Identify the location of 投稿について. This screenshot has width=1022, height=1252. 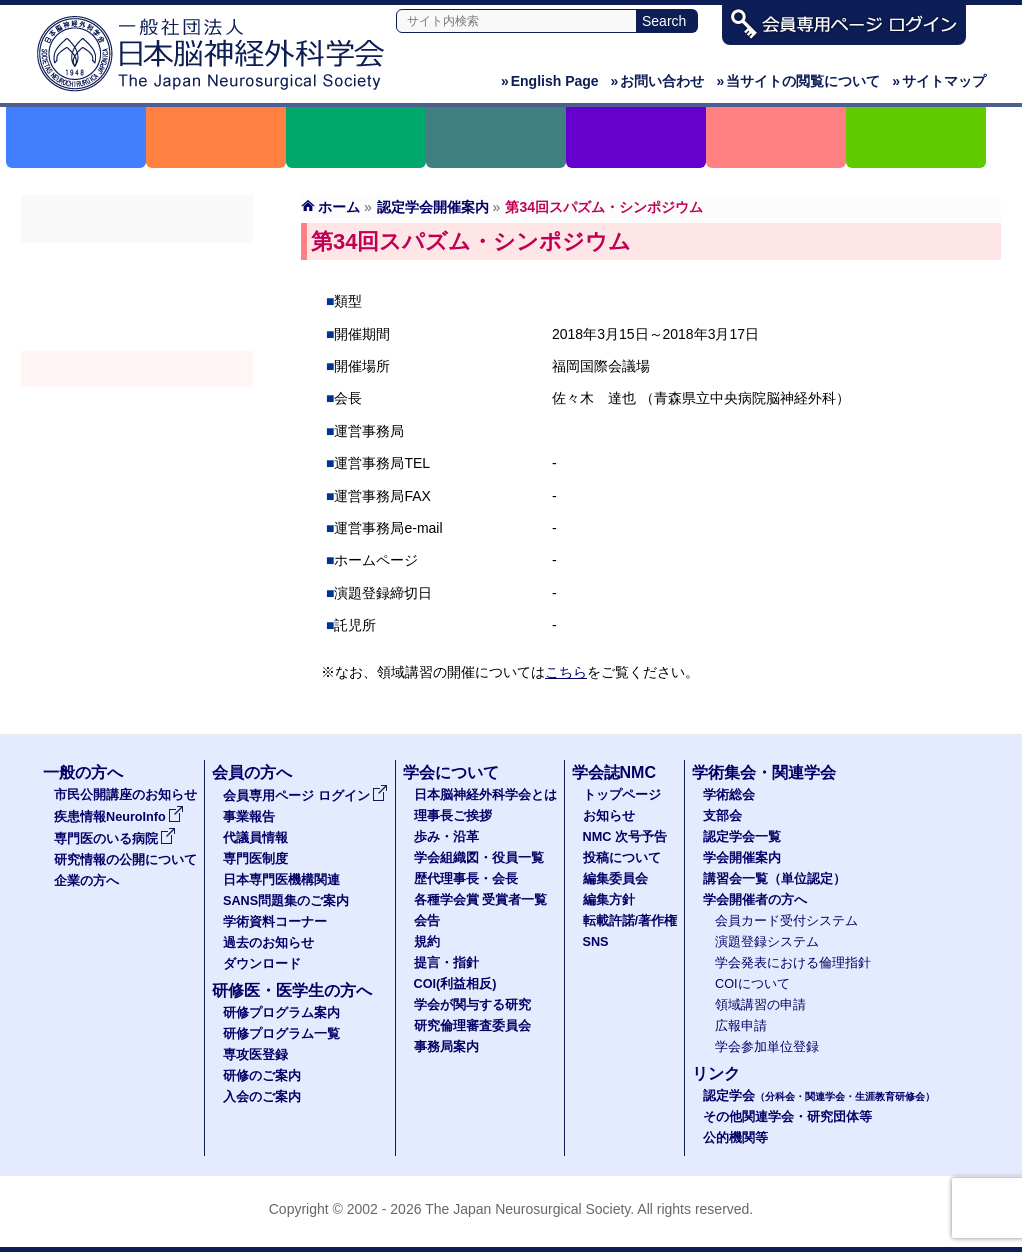
(622, 858).